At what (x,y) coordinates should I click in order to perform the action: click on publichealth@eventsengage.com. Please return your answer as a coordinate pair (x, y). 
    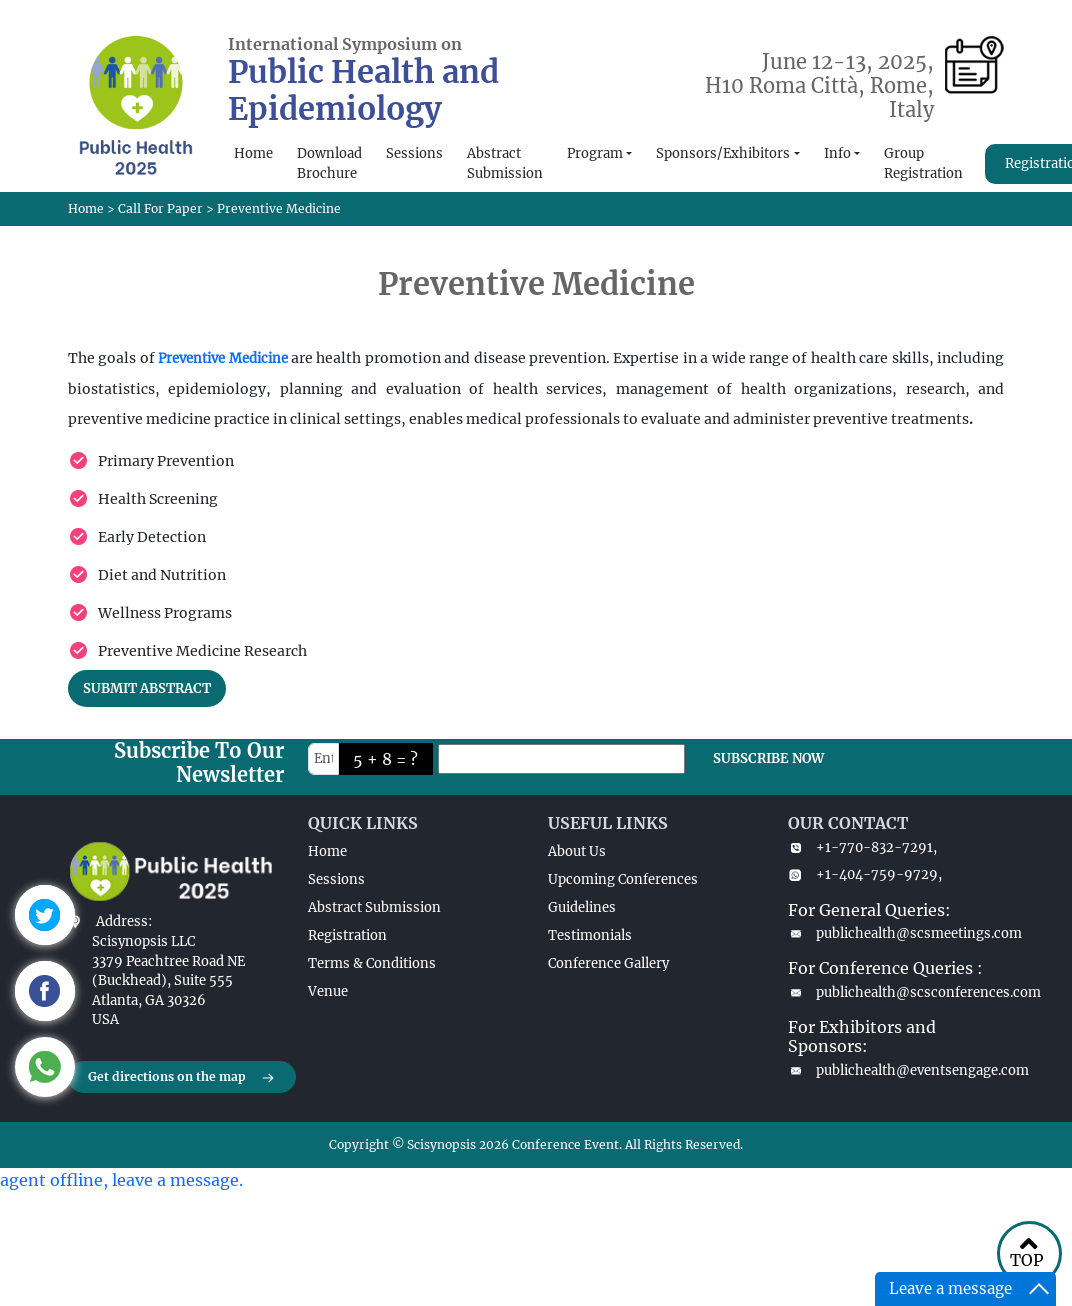
    Looking at the image, I should click on (896, 1070).